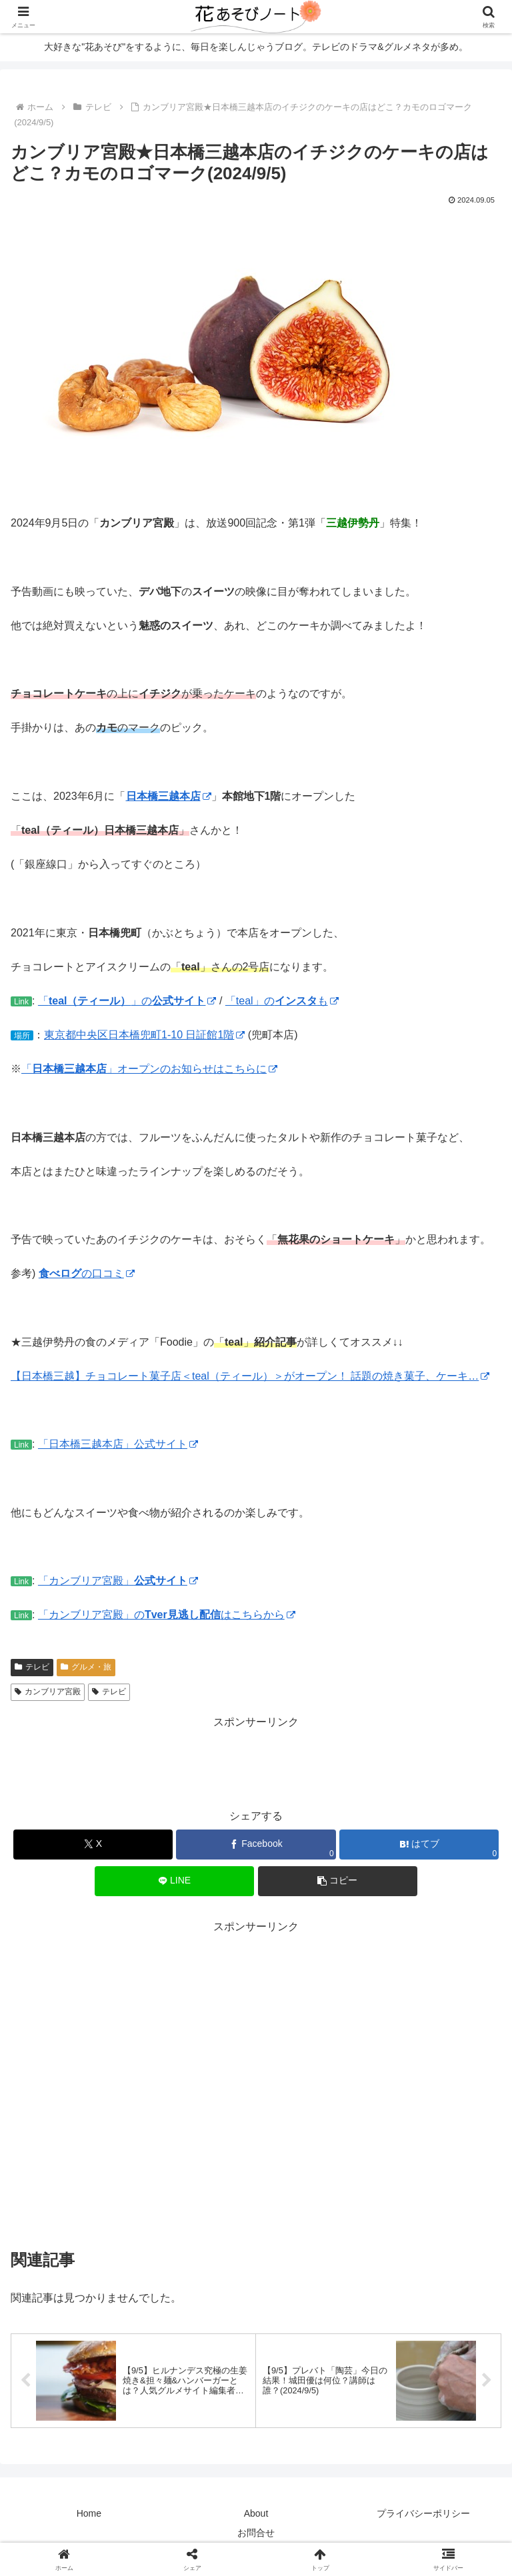 Image resolution: width=512 pixels, height=2576 pixels. I want to click on 「カンブリア宮殿」のはこちらから, so click(166, 1614).